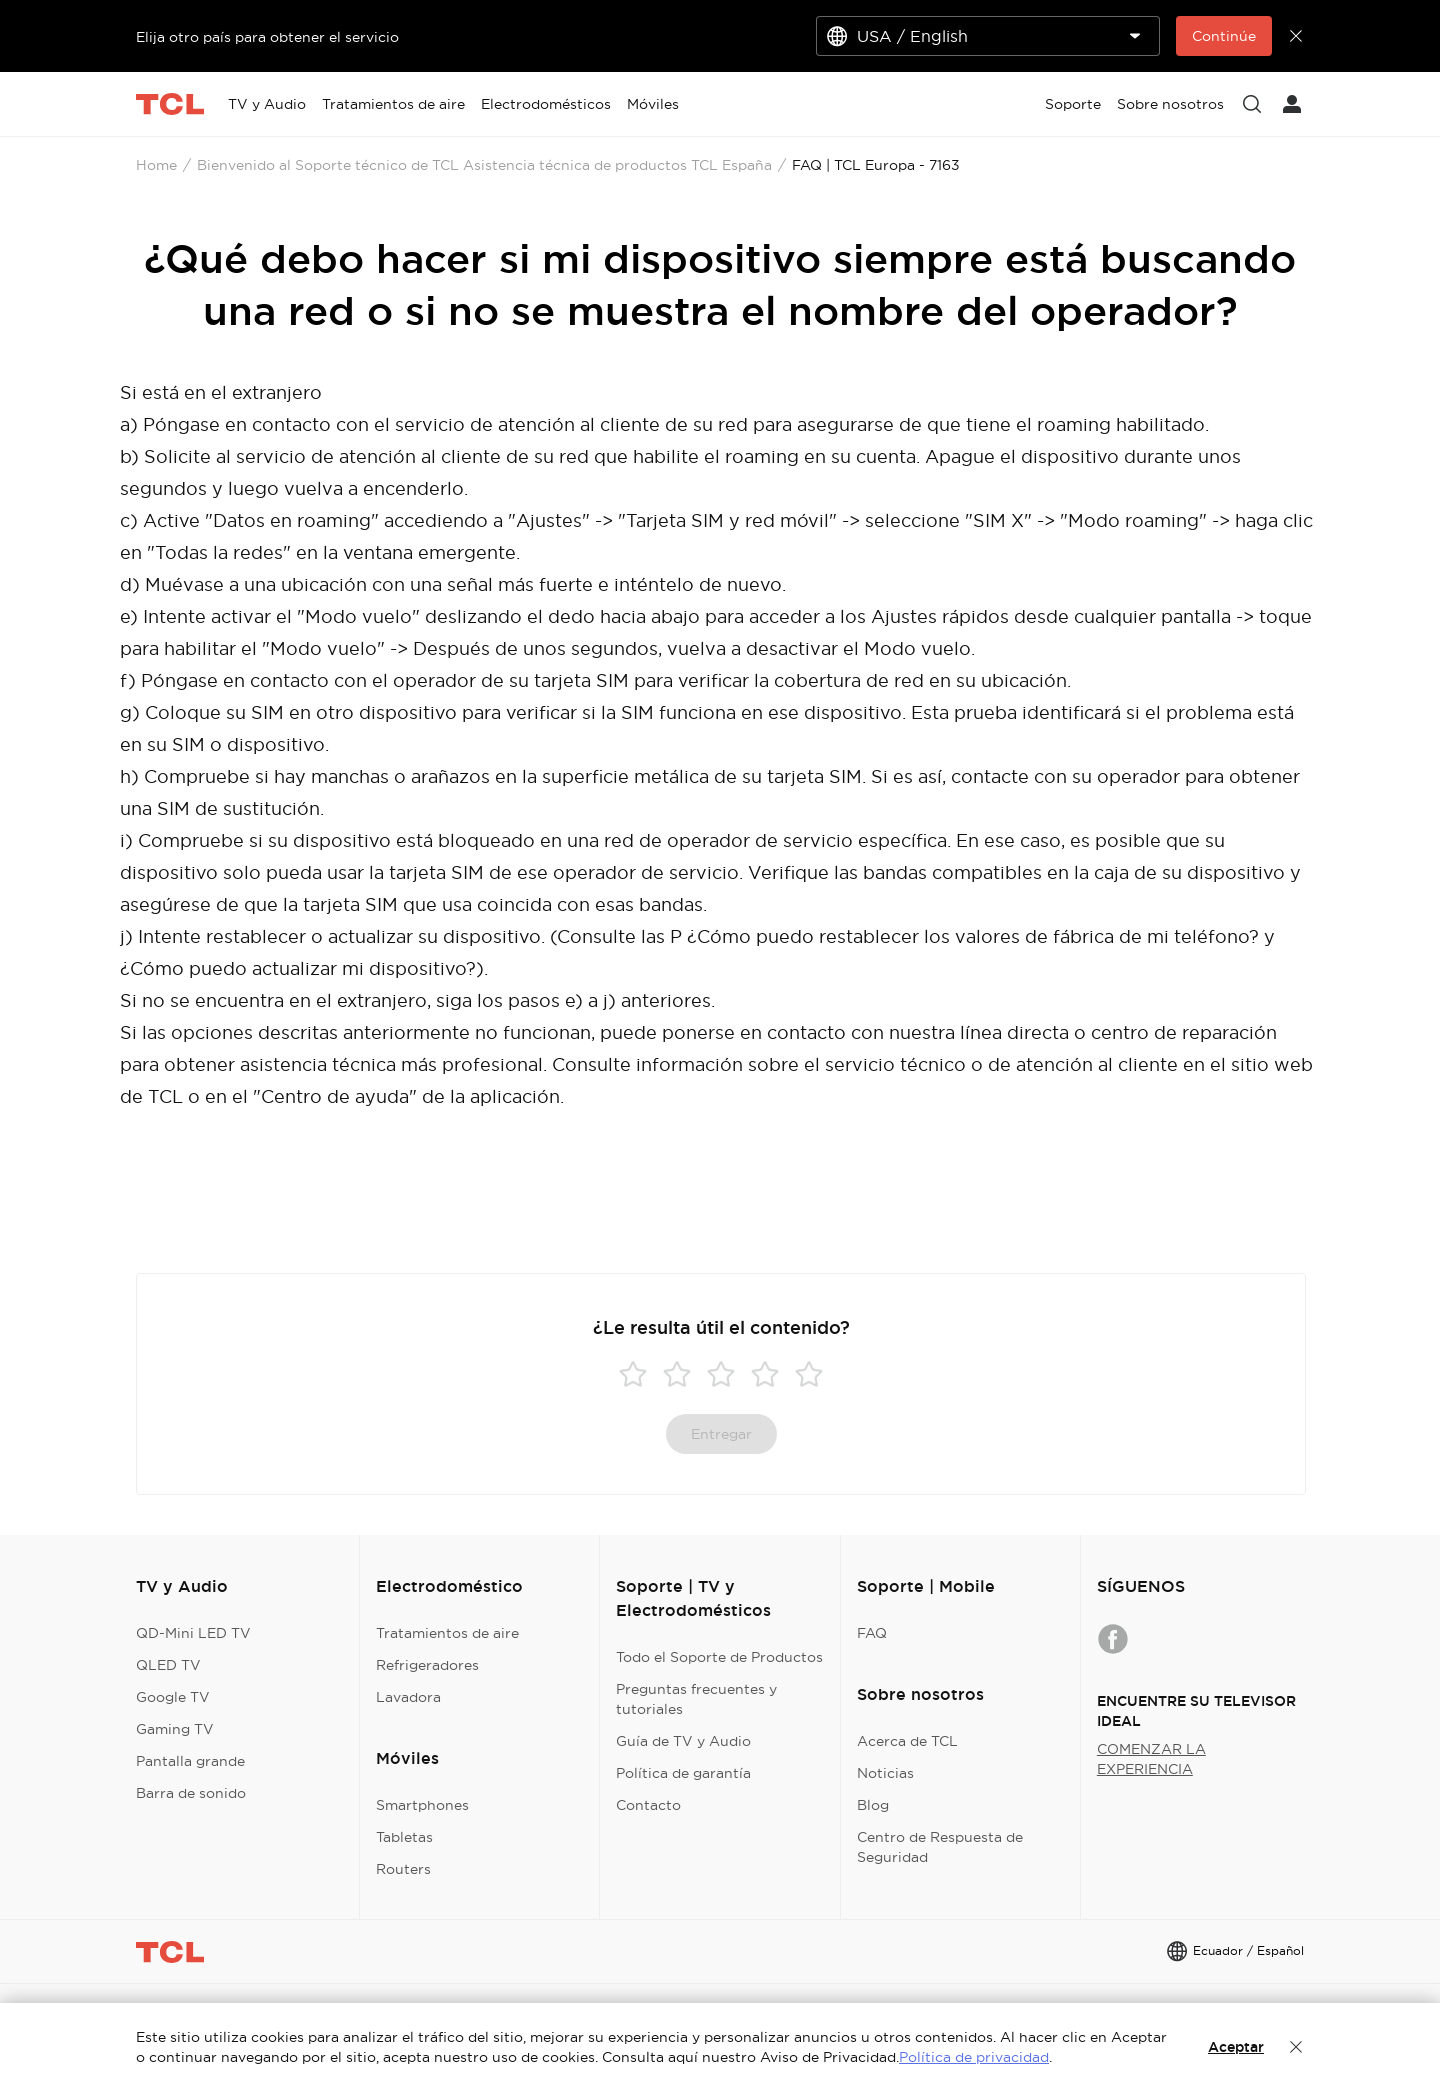 The image size is (1440, 2091). What do you see at coordinates (403, 1869) in the screenshot?
I see `Routers` at bounding box center [403, 1869].